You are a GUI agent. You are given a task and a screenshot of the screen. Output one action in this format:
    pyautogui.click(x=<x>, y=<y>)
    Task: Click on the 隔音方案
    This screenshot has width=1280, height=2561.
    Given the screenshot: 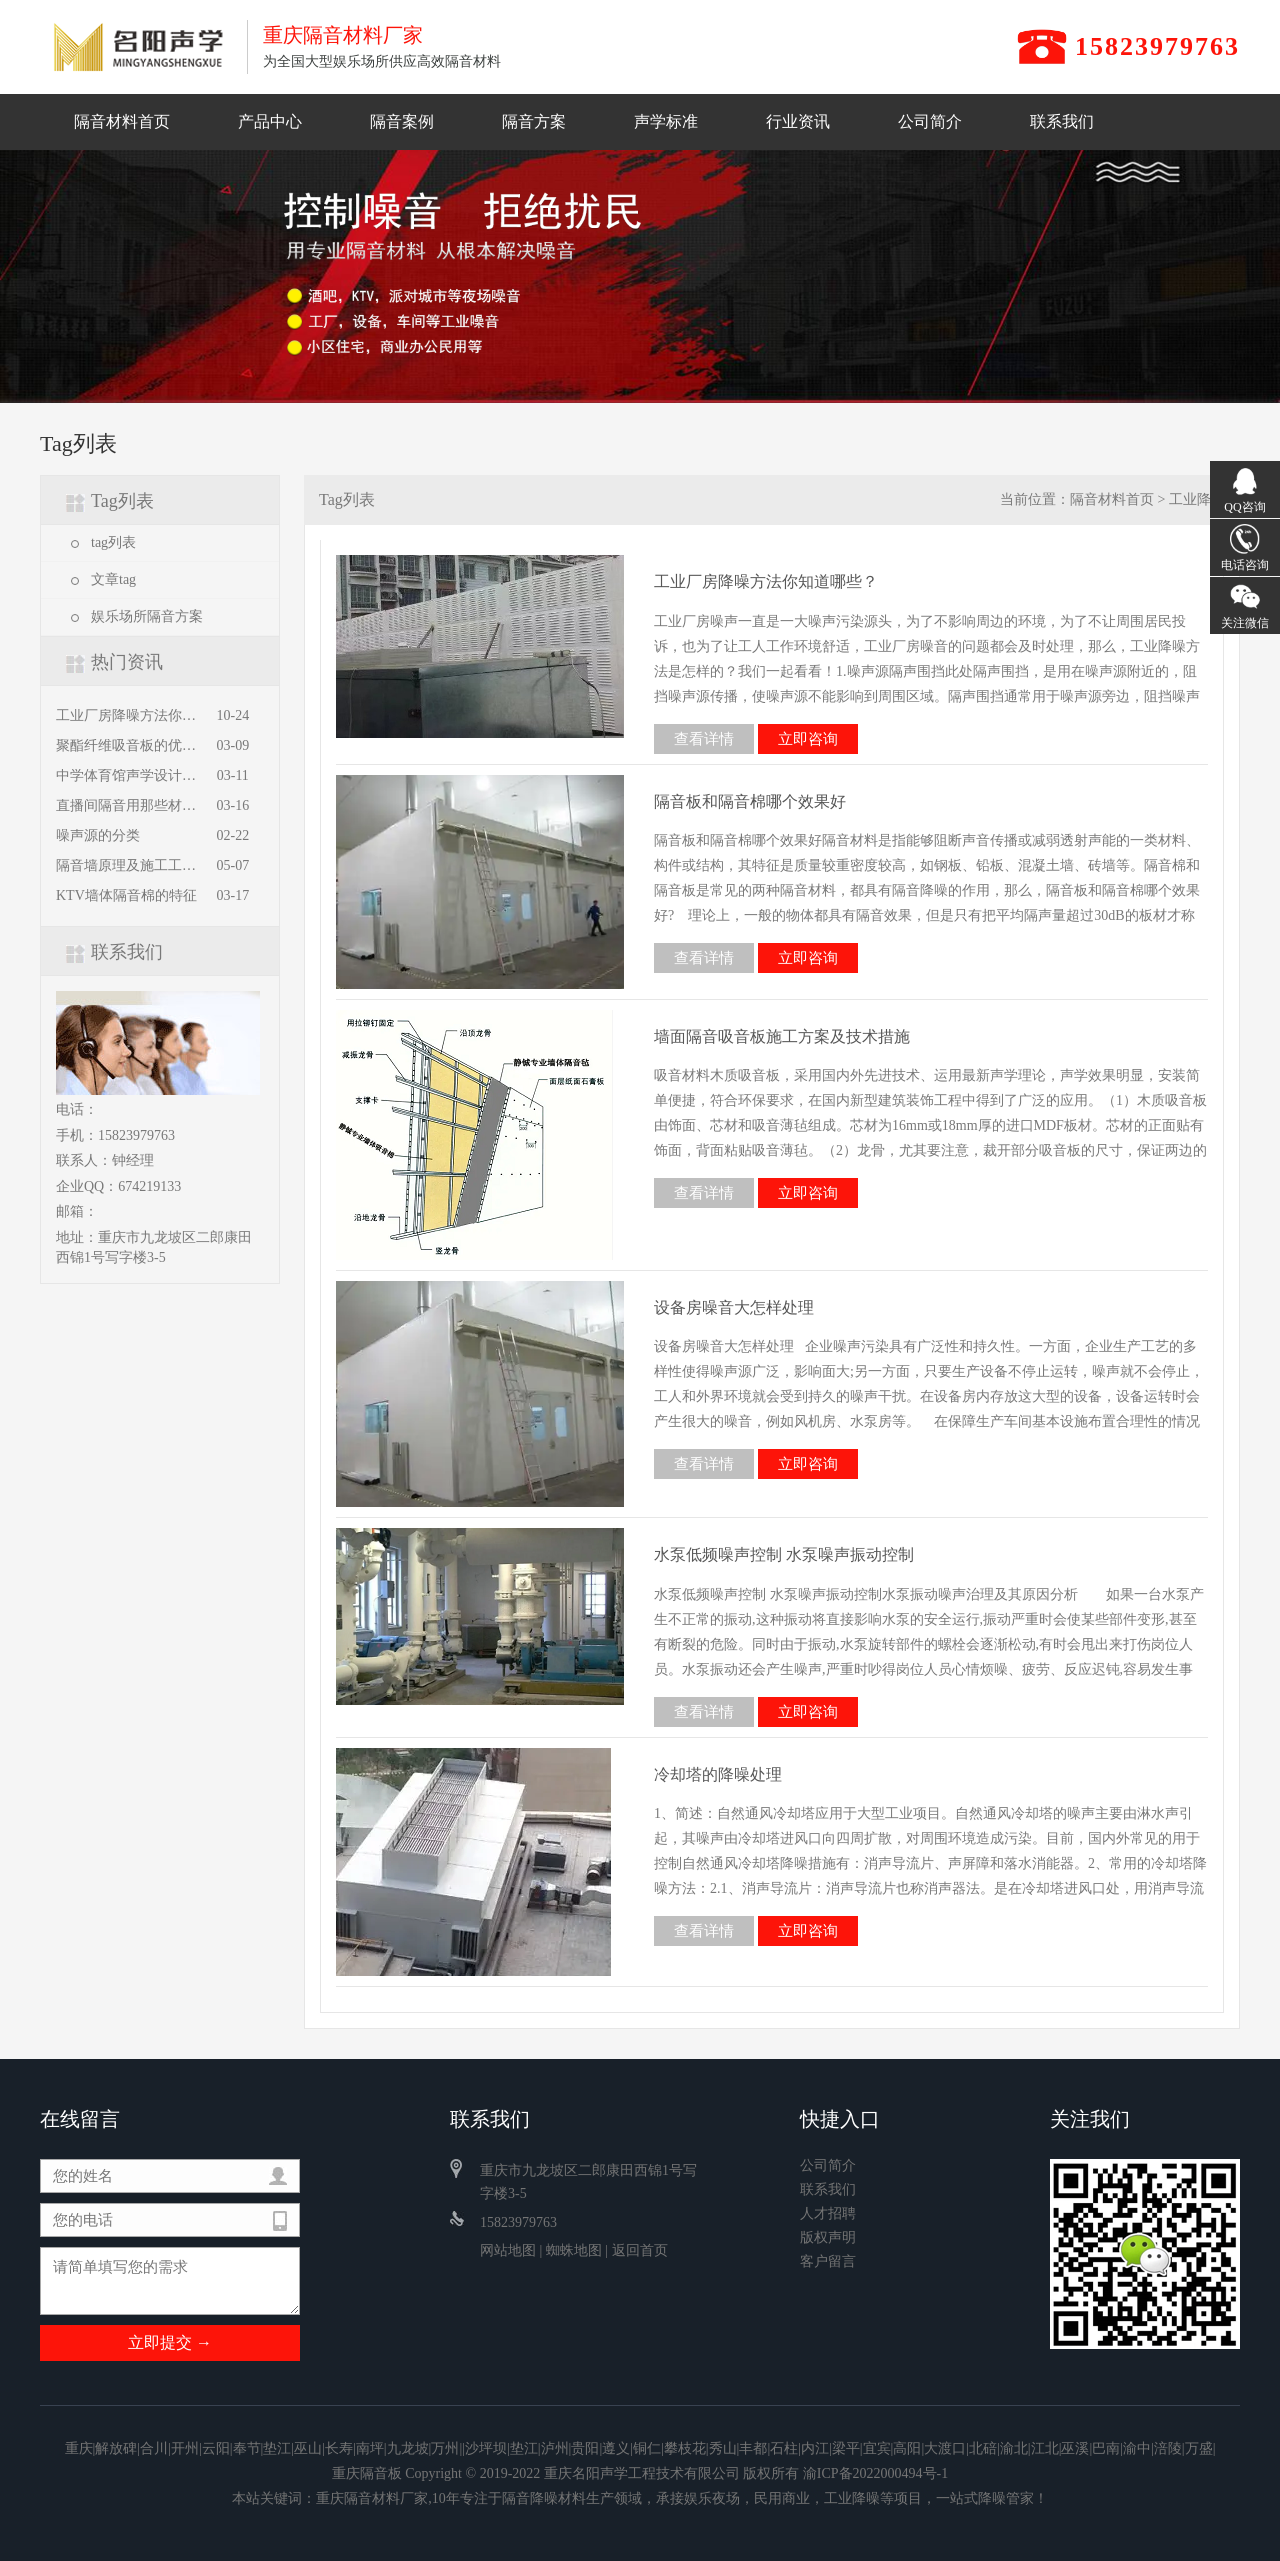 What is the action you would take?
    pyautogui.click(x=534, y=121)
    